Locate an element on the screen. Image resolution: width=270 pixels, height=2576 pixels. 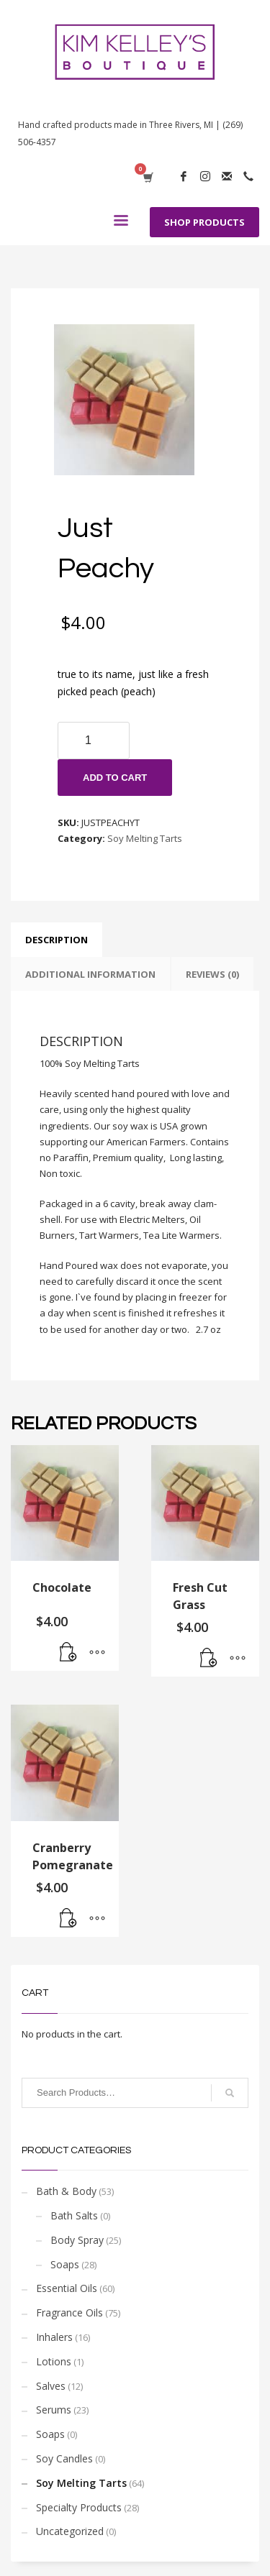
Additional information is located at coordinates (90, 974).